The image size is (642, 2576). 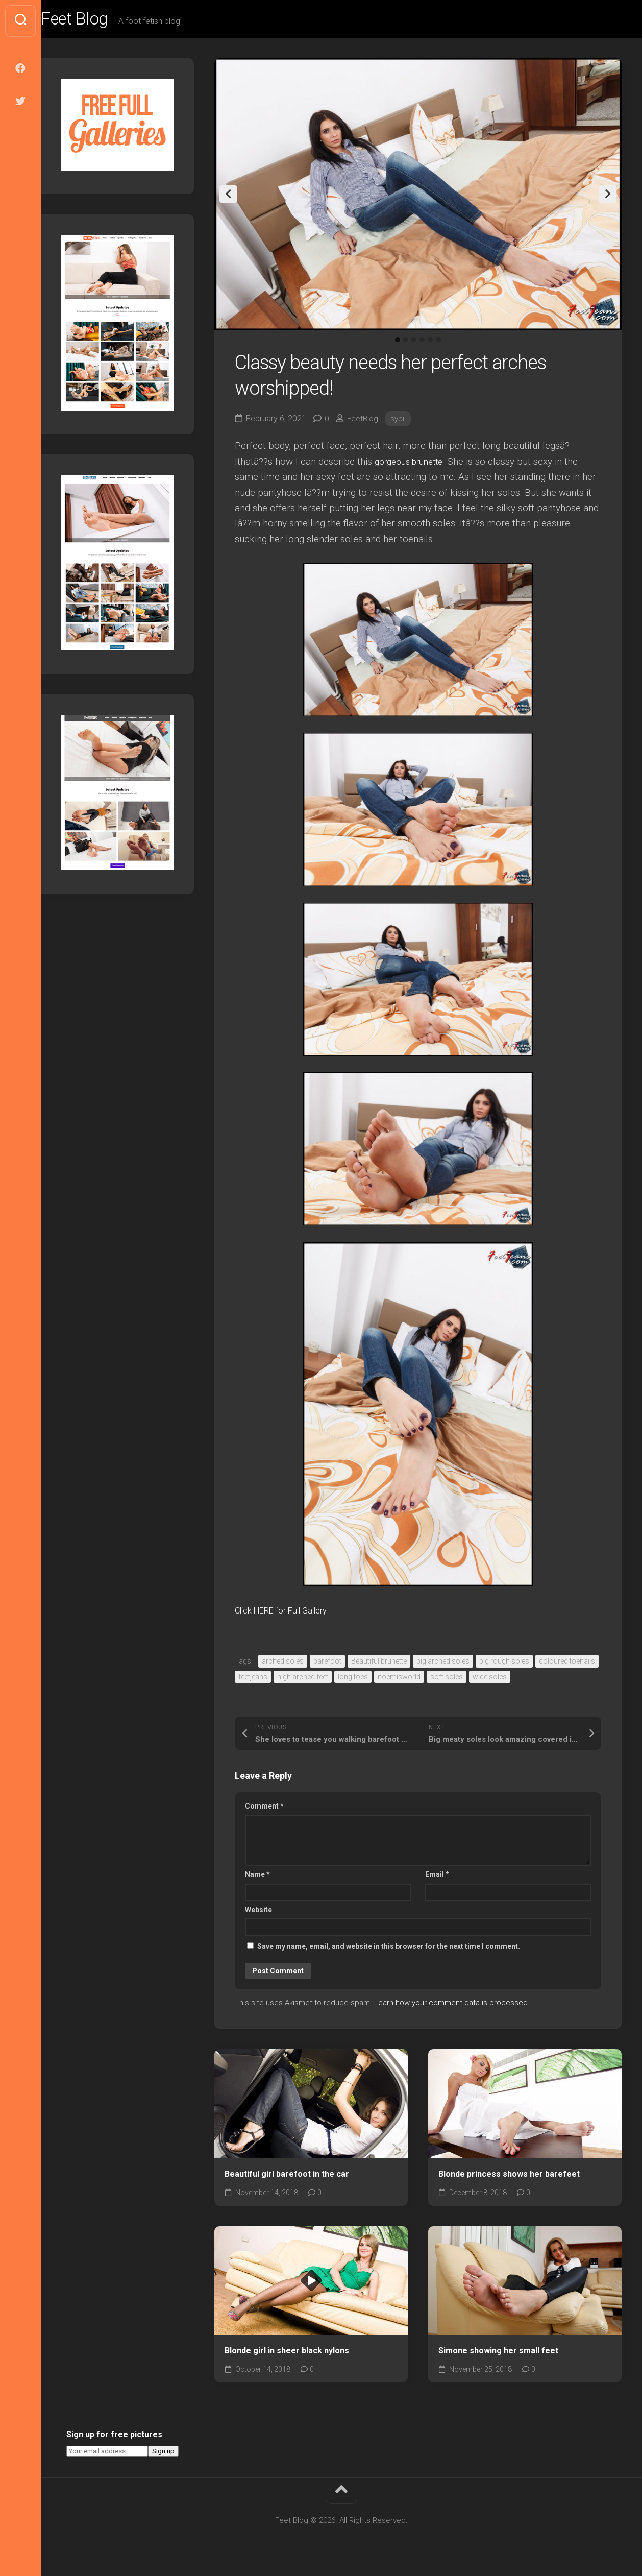 I want to click on Email, so click(x=437, y=1878).